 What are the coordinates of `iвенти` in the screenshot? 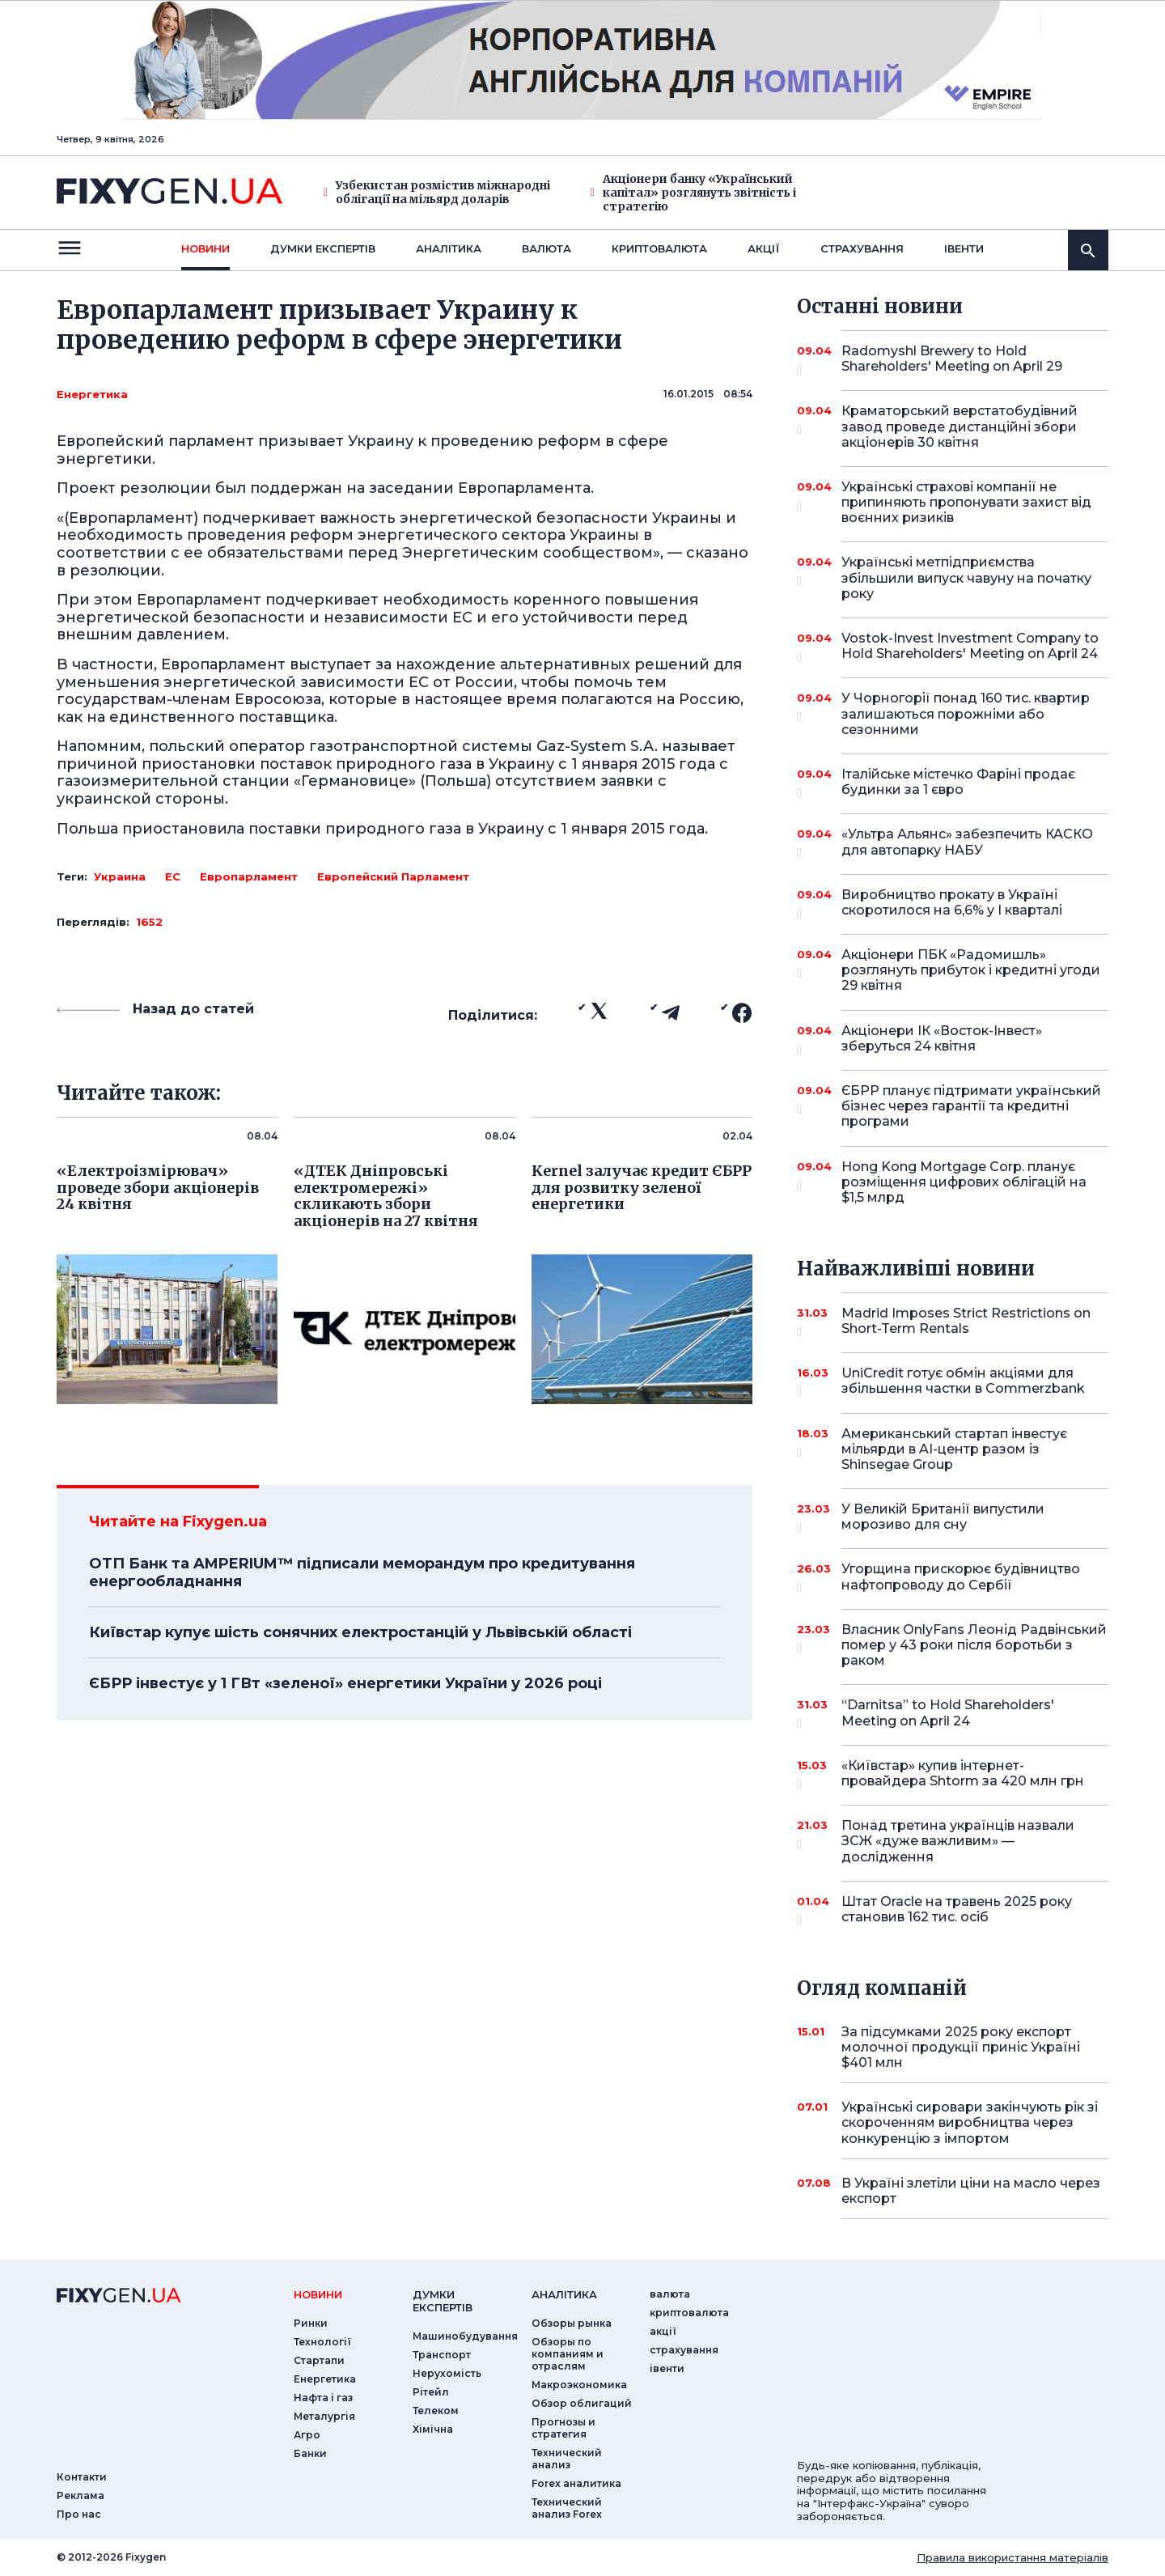 It's located at (964, 248).